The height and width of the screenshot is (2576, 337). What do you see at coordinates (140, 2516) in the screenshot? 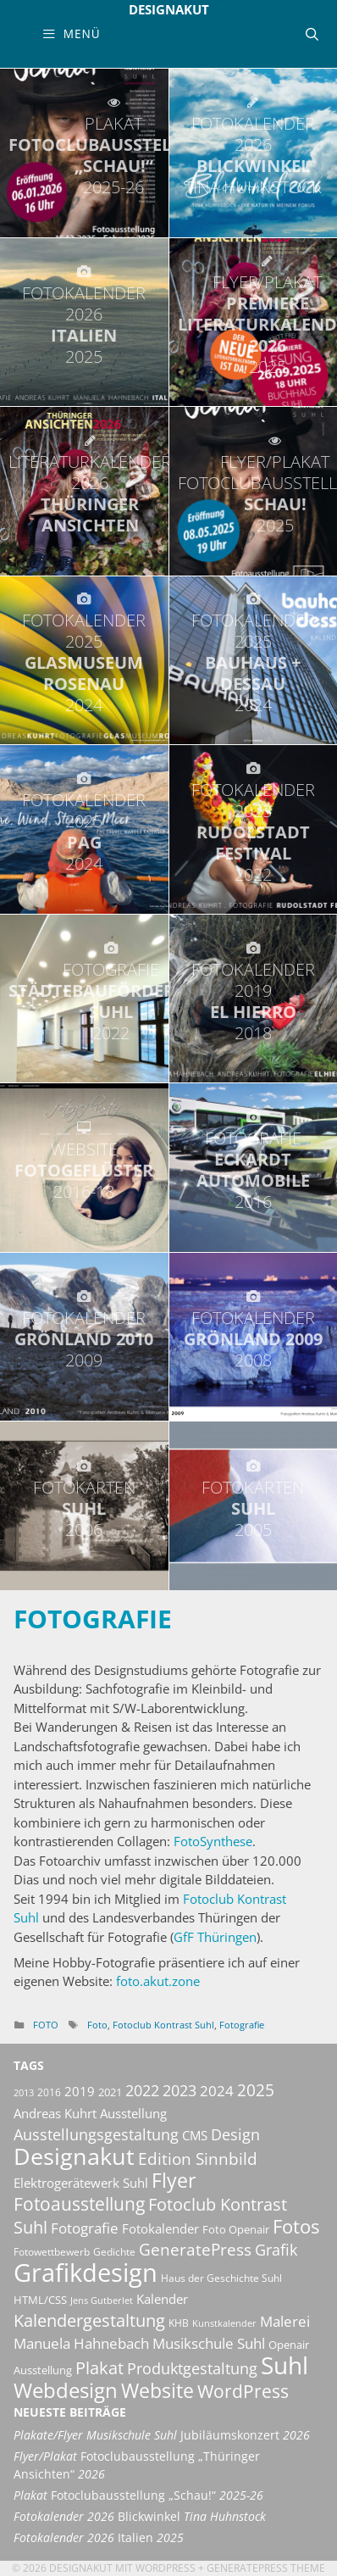
I see `Blickwinkel [Fotokalender 2026 Blickwinkel Tina Huhnstock (opens in a new tab)]` at bounding box center [140, 2516].